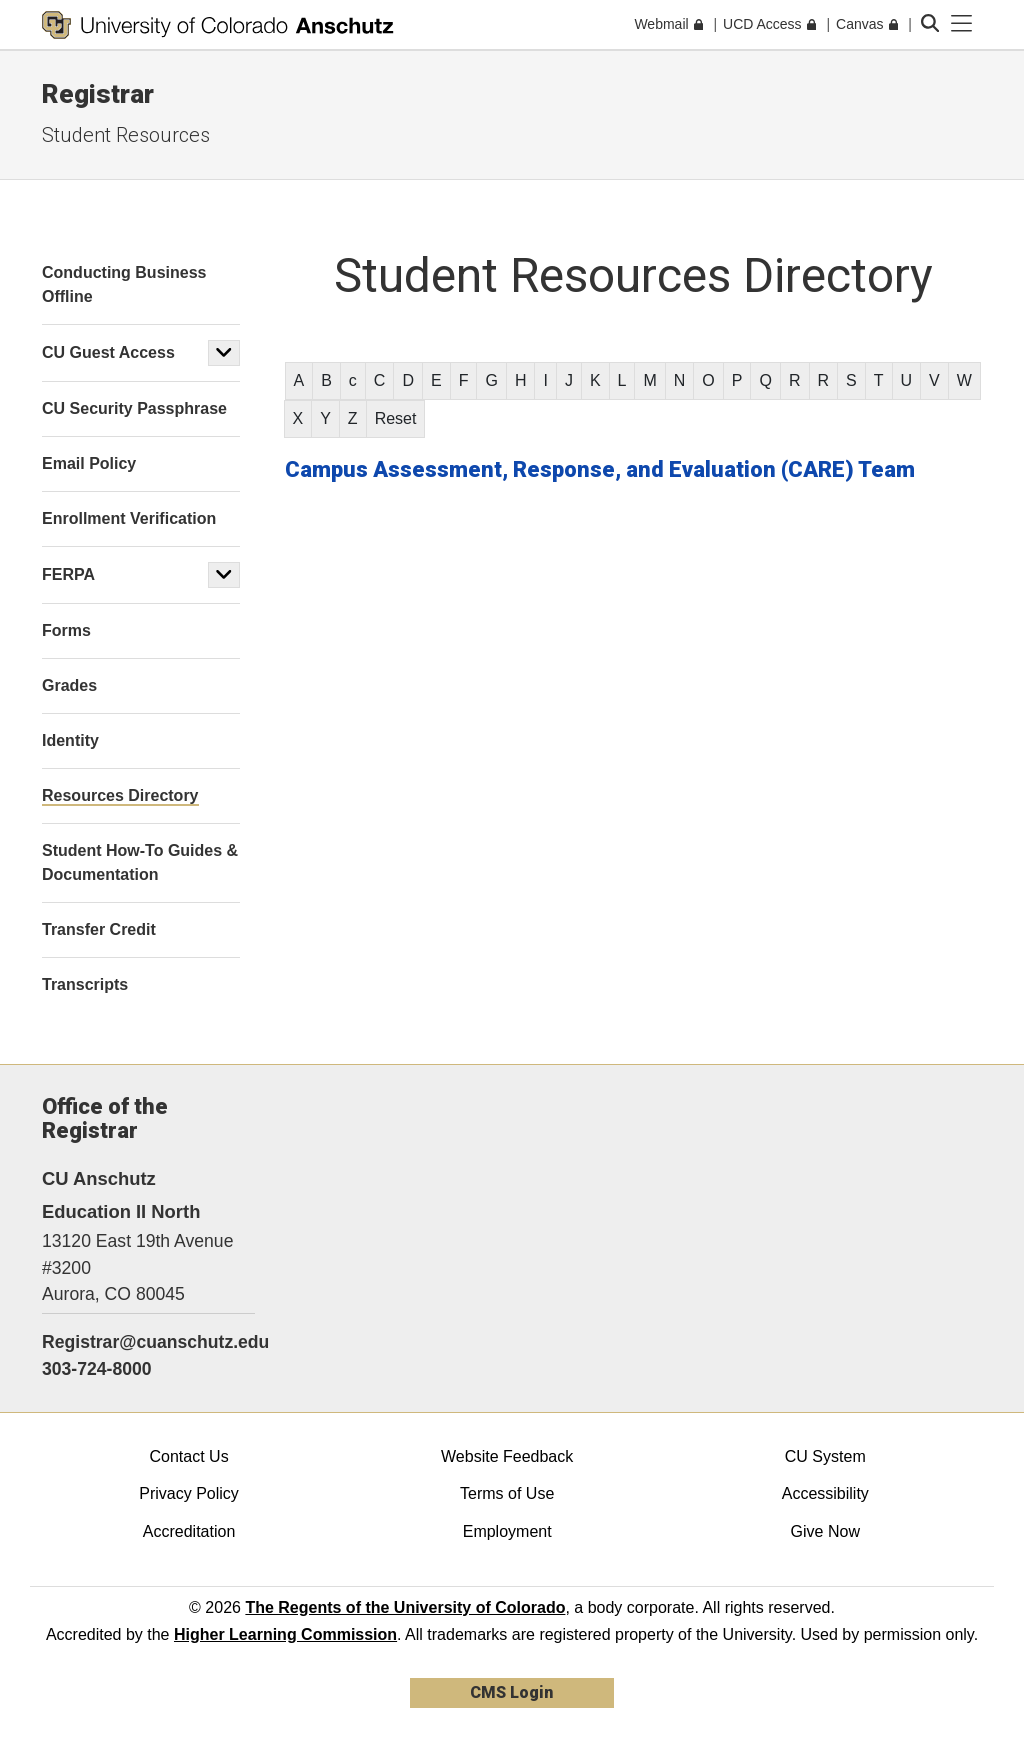 Image resolution: width=1024 pixels, height=1738 pixels. I want to click on Terms of Use, so click(507, 1493).